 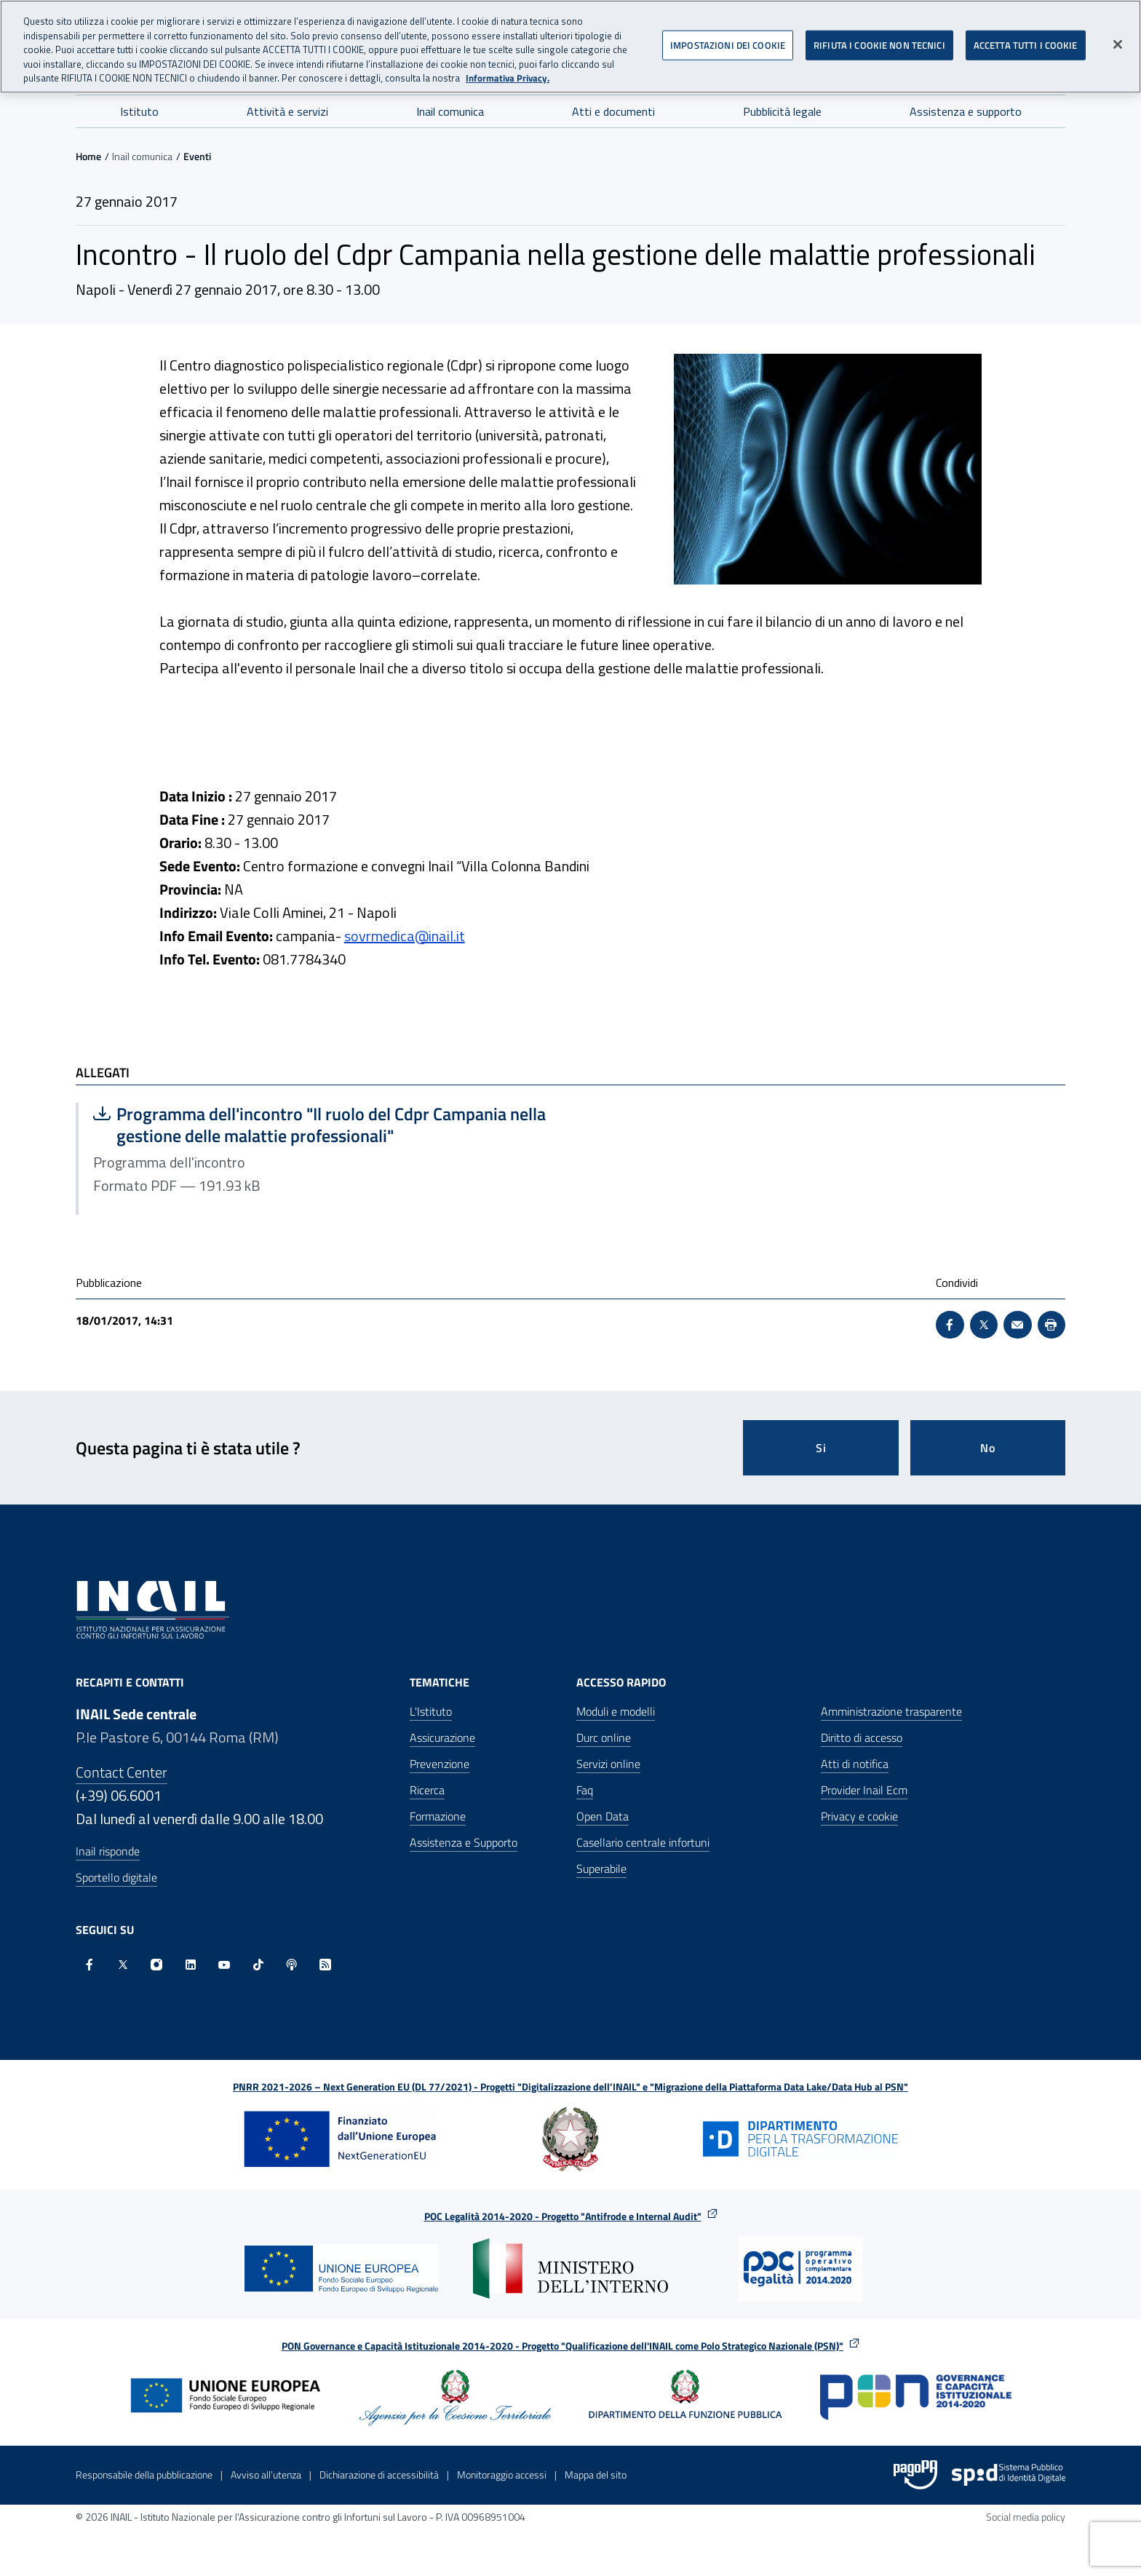 What do you see at coordinates (615, 1711) in the screenshot?
I see `Moduli e modelli [Moduli e modelli - Apre nella stessa finestra]` at bounding box center [615, 1711].